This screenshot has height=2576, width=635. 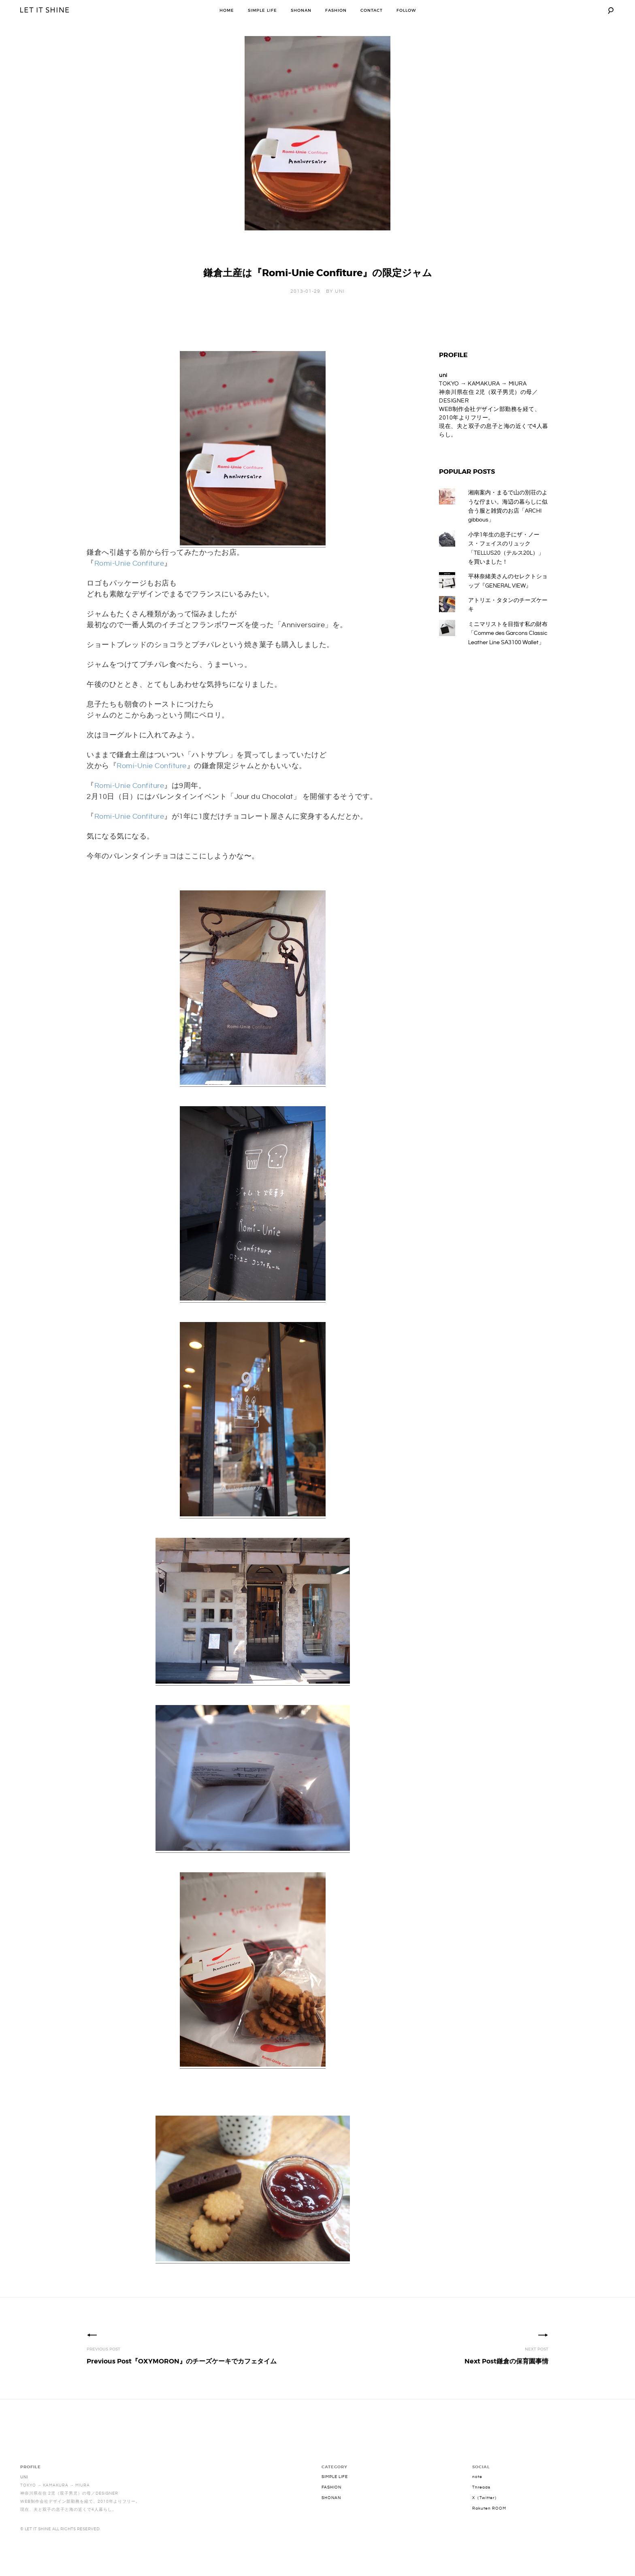 What do you see at coordinates (406, 10) in the screenshot?
I see `FOLLOW` at bounding box center [406, 10].